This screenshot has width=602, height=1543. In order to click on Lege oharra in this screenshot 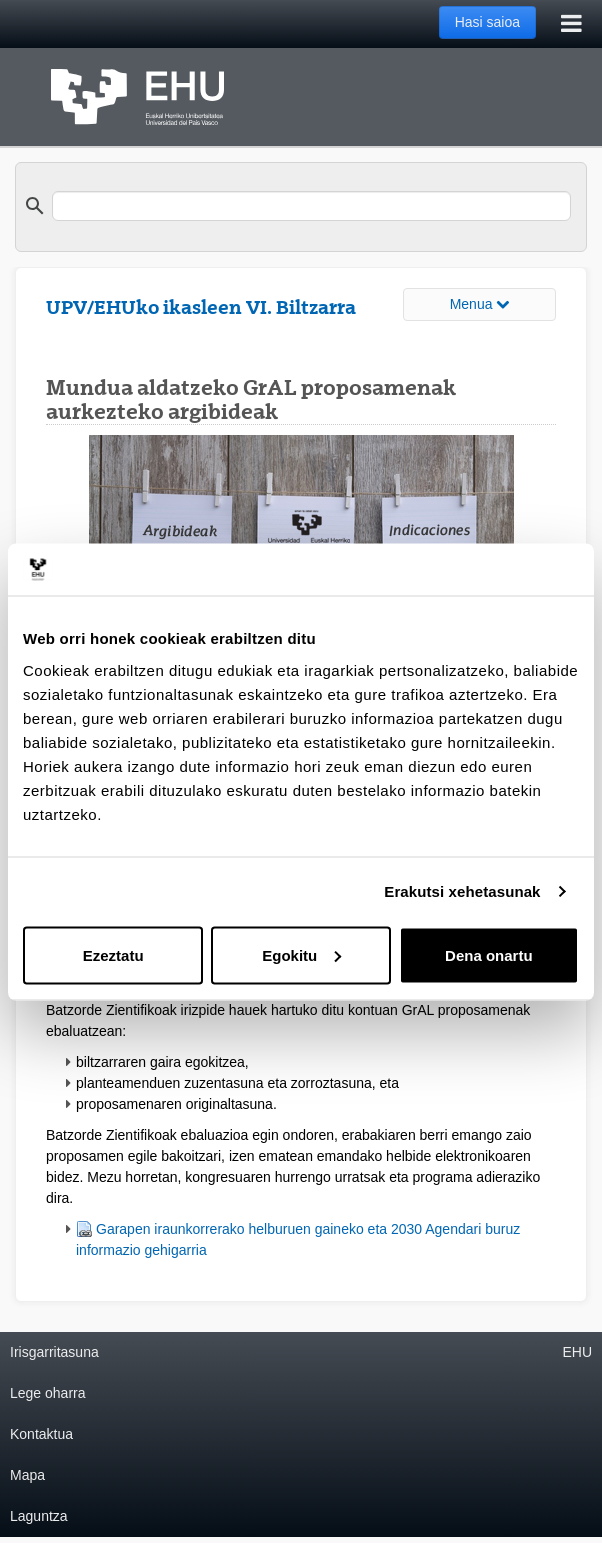, I will do `click(48, 1393)`.